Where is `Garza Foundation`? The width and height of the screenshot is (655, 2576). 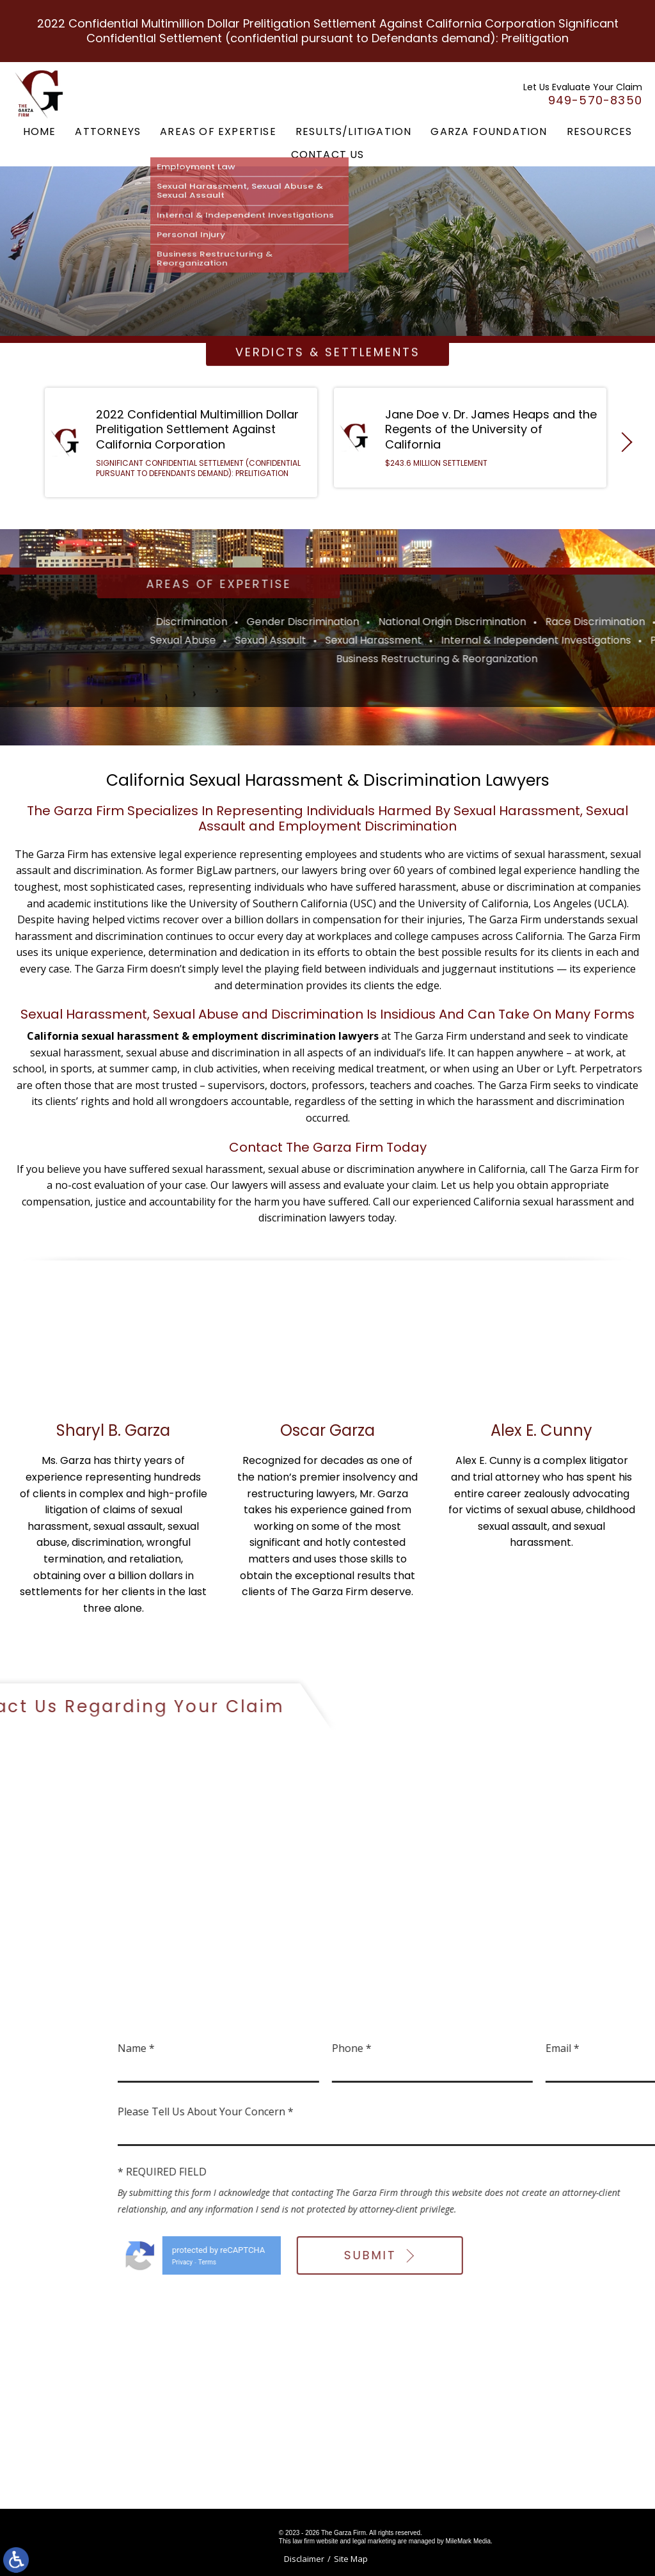
Garza Foundation is located at coordinates (488, 131).